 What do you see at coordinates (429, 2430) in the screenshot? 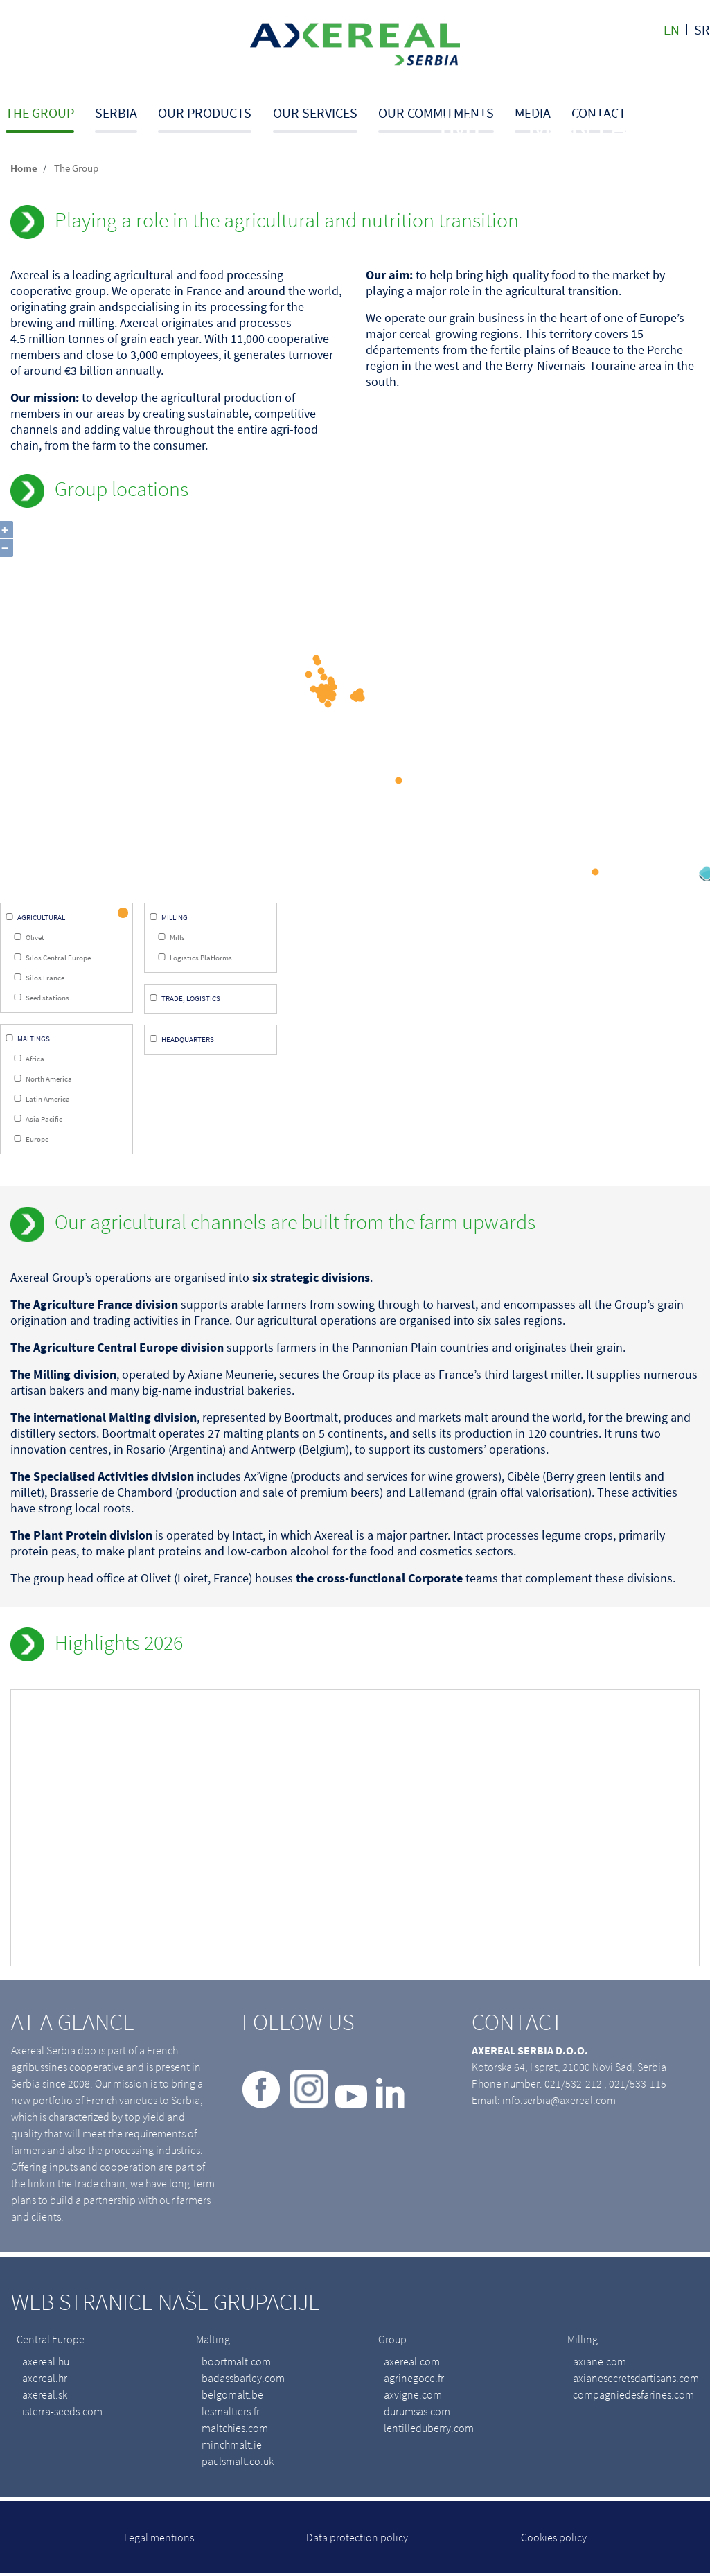
I see `lentilleduberry.com` at bounding box center [429, 2430].